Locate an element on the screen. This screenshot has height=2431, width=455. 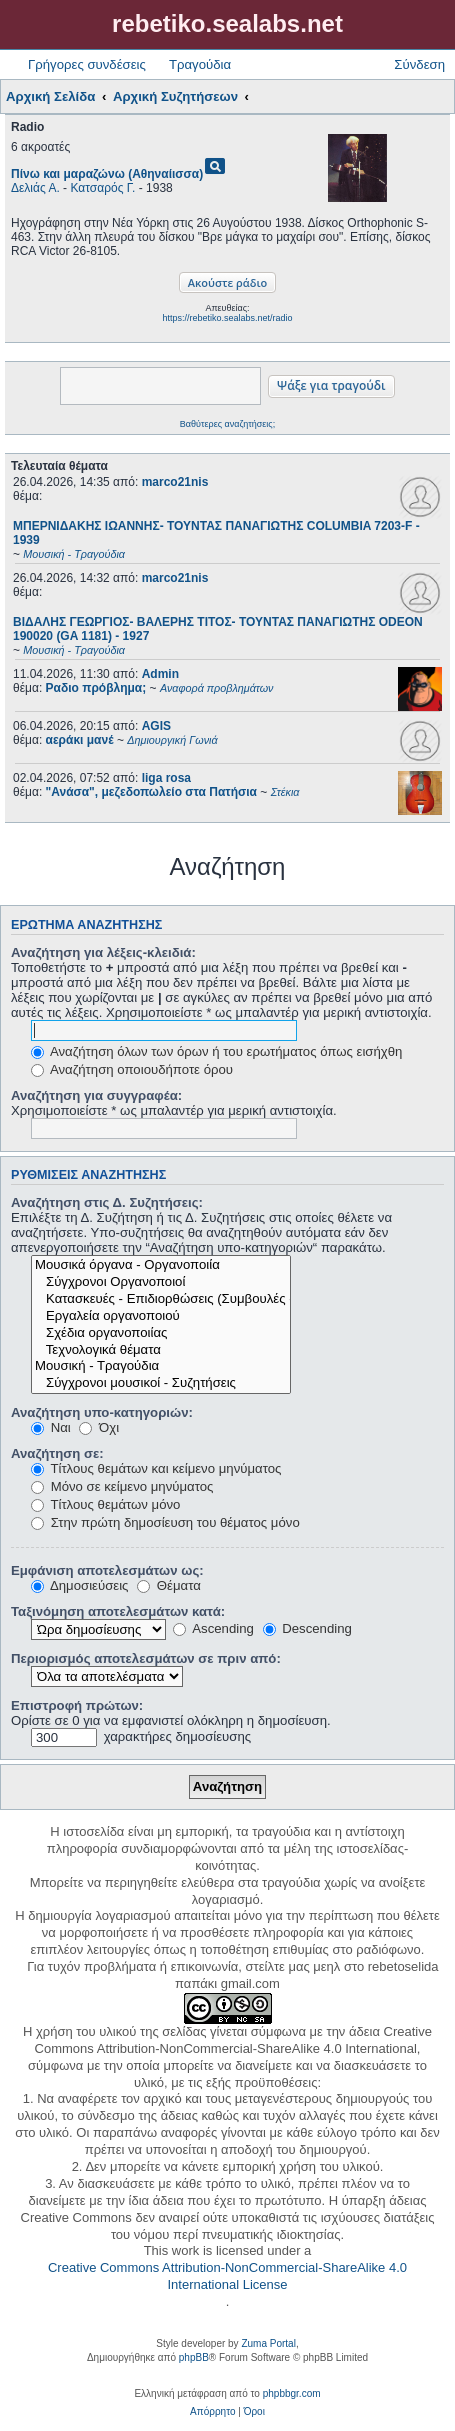
Ascending is located at coordinates (213, 1628).